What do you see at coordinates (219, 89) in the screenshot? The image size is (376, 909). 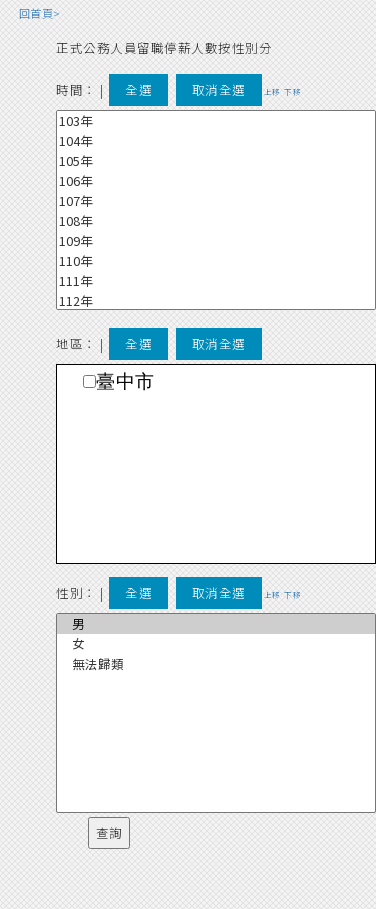 I see `取消全選` at bounding box center [219, 89].